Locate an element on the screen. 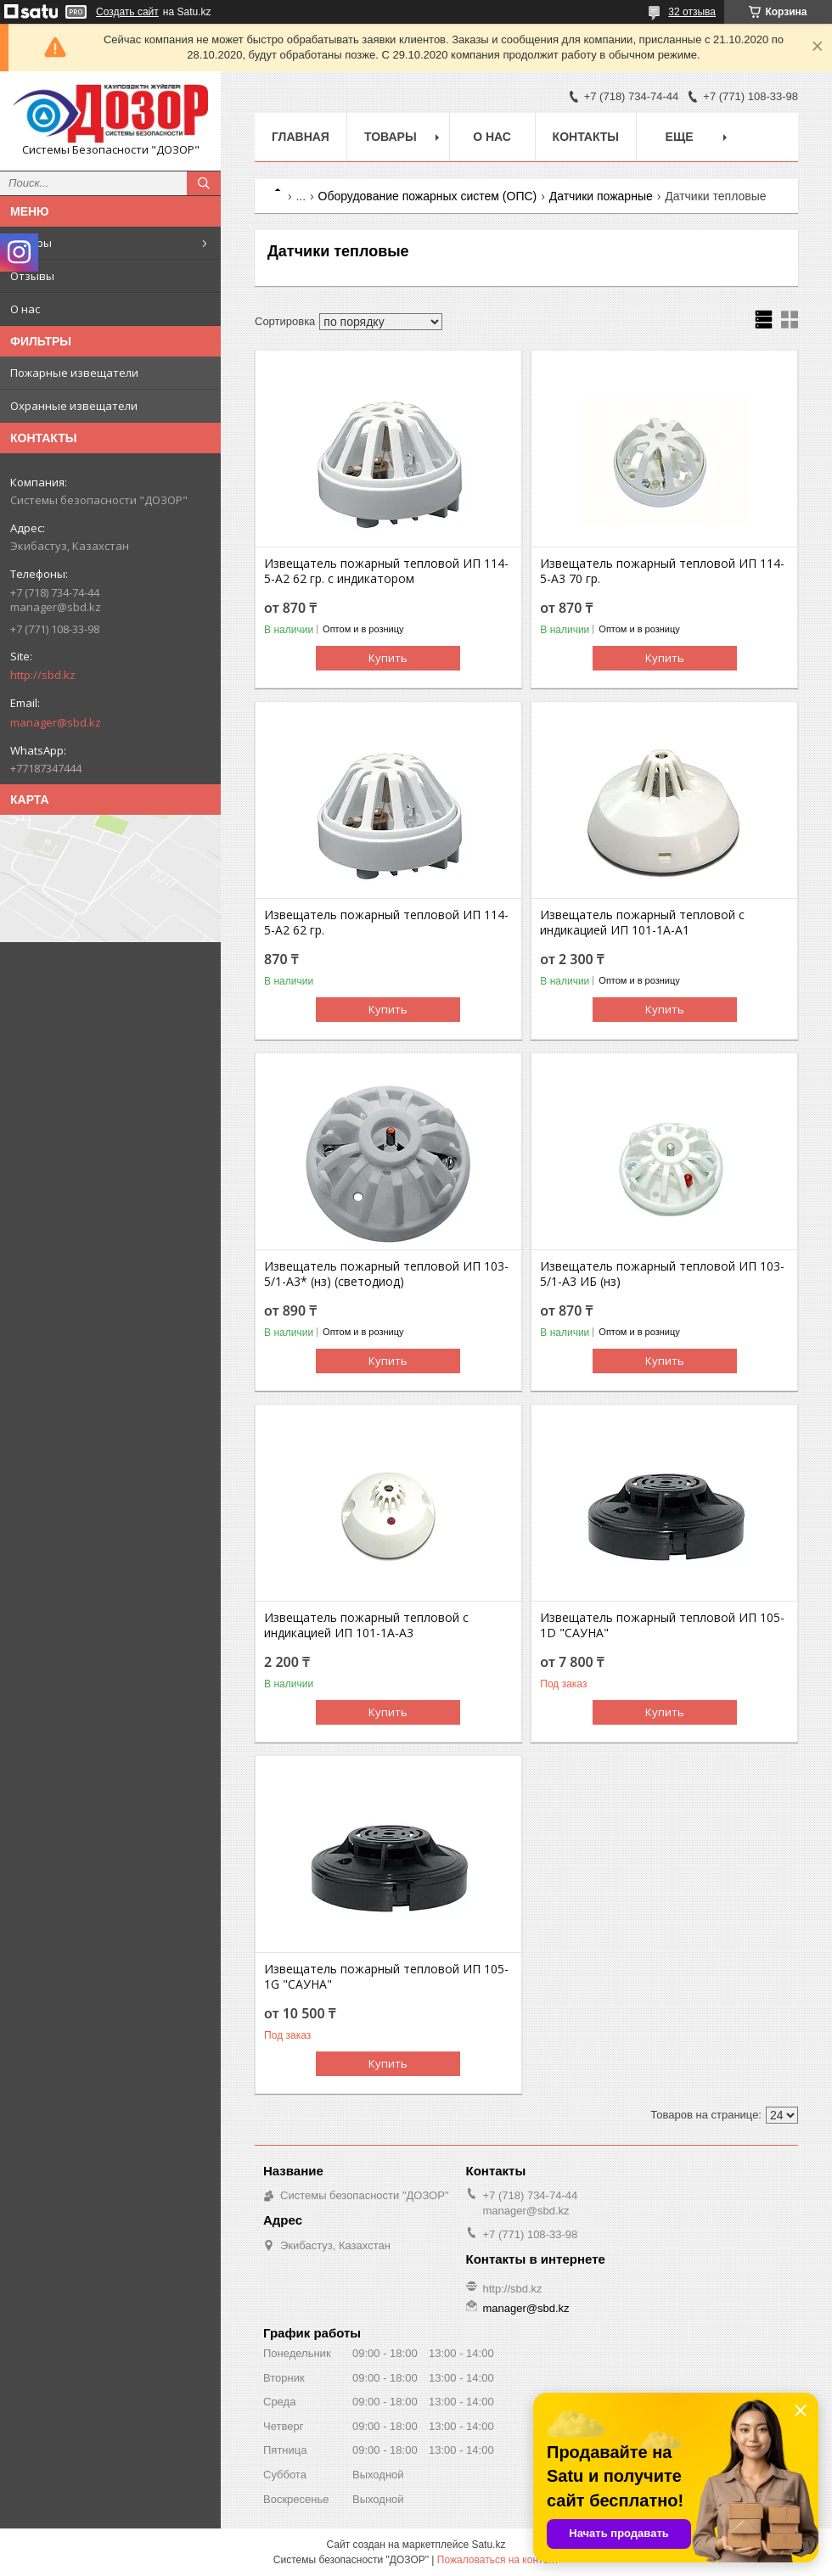 The image size is (832, 2576). Извещатель пожарный тепловой ИП 103-5/1-А3* (нз) (светодиод) is located at coordinates (386, 1274).